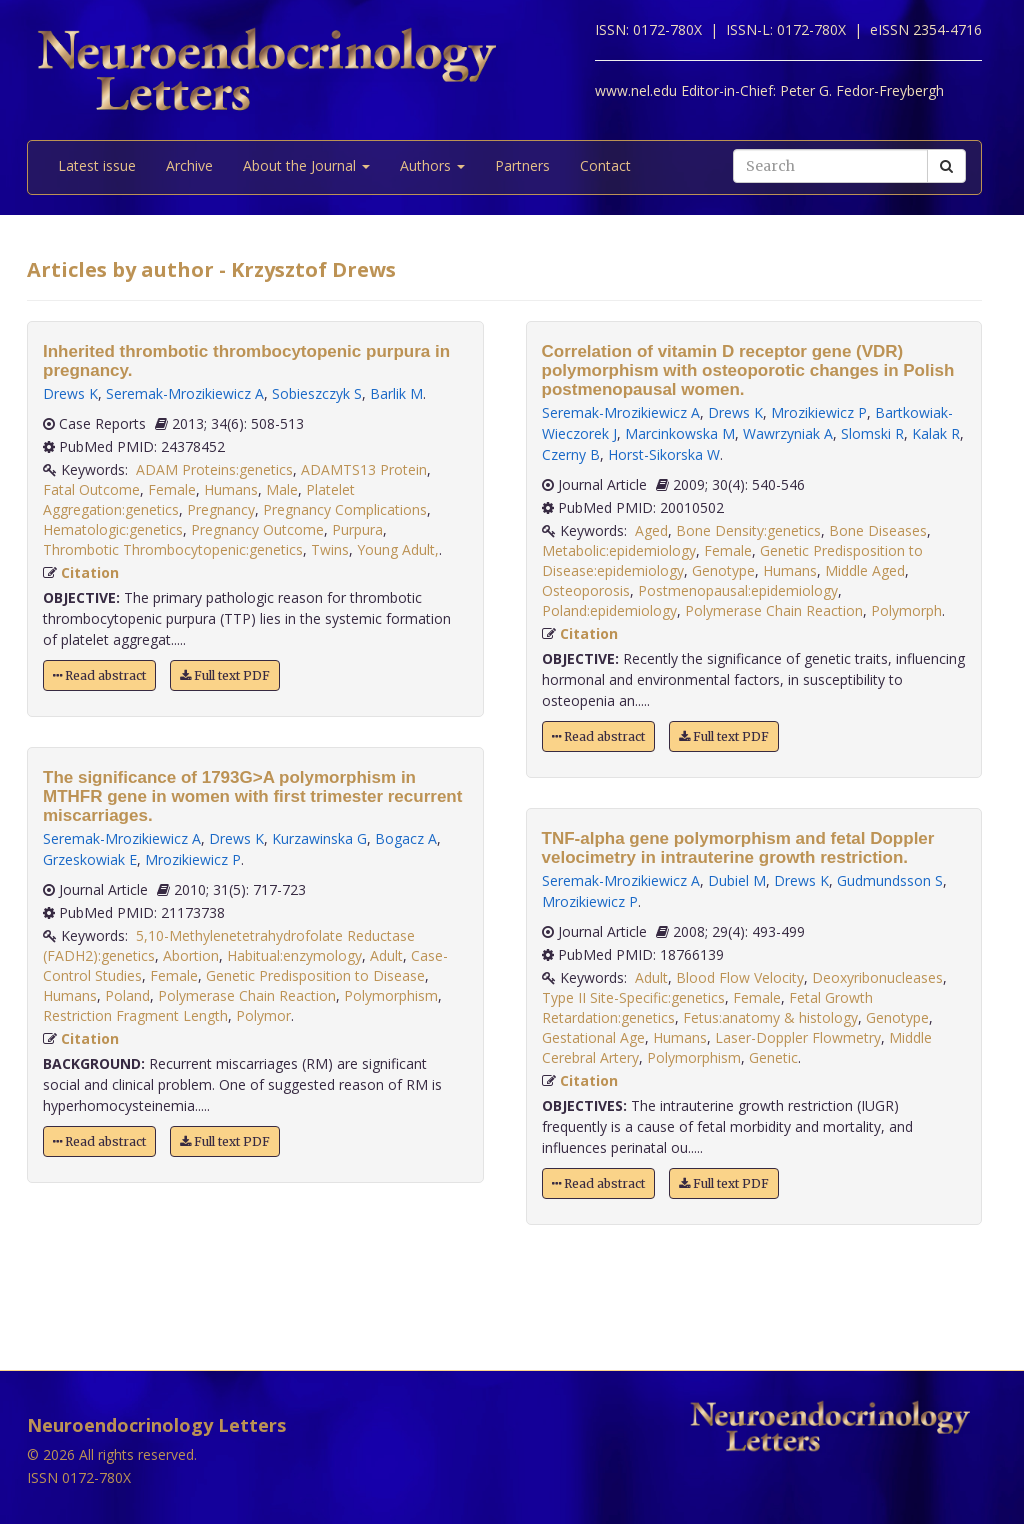 The height and width of the screenshot is (1524, 1024). I want to click on Partners, so click(522, 165).